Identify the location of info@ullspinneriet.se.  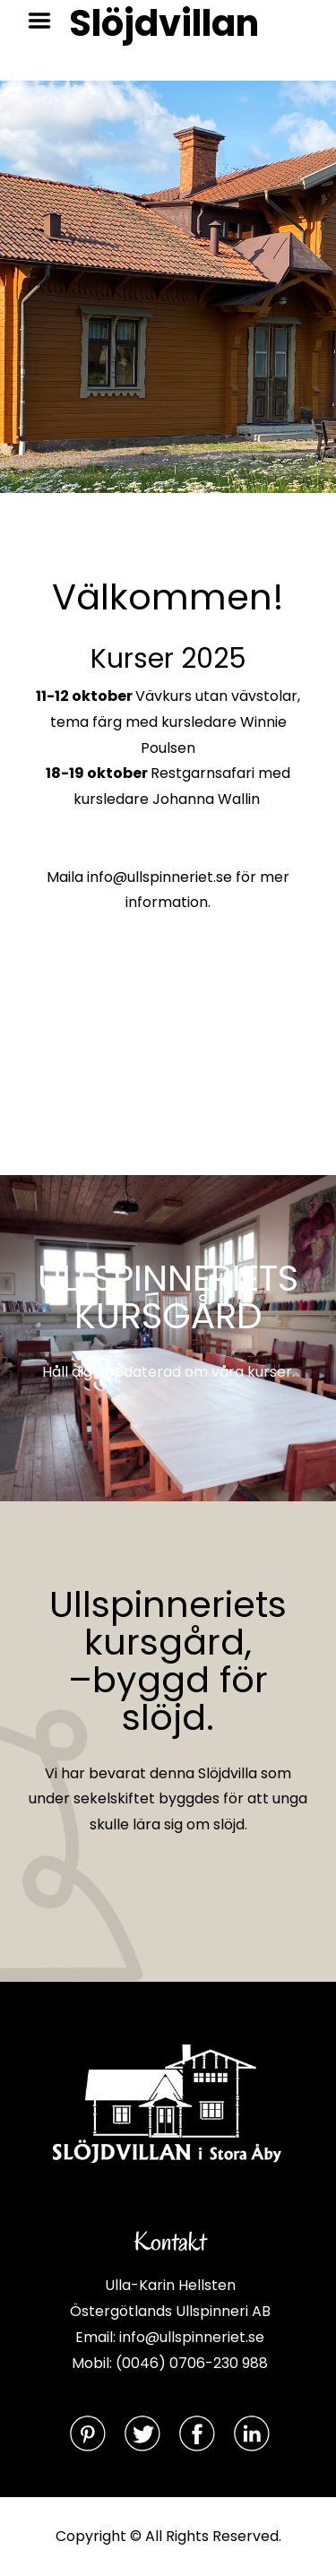
(159, 877).